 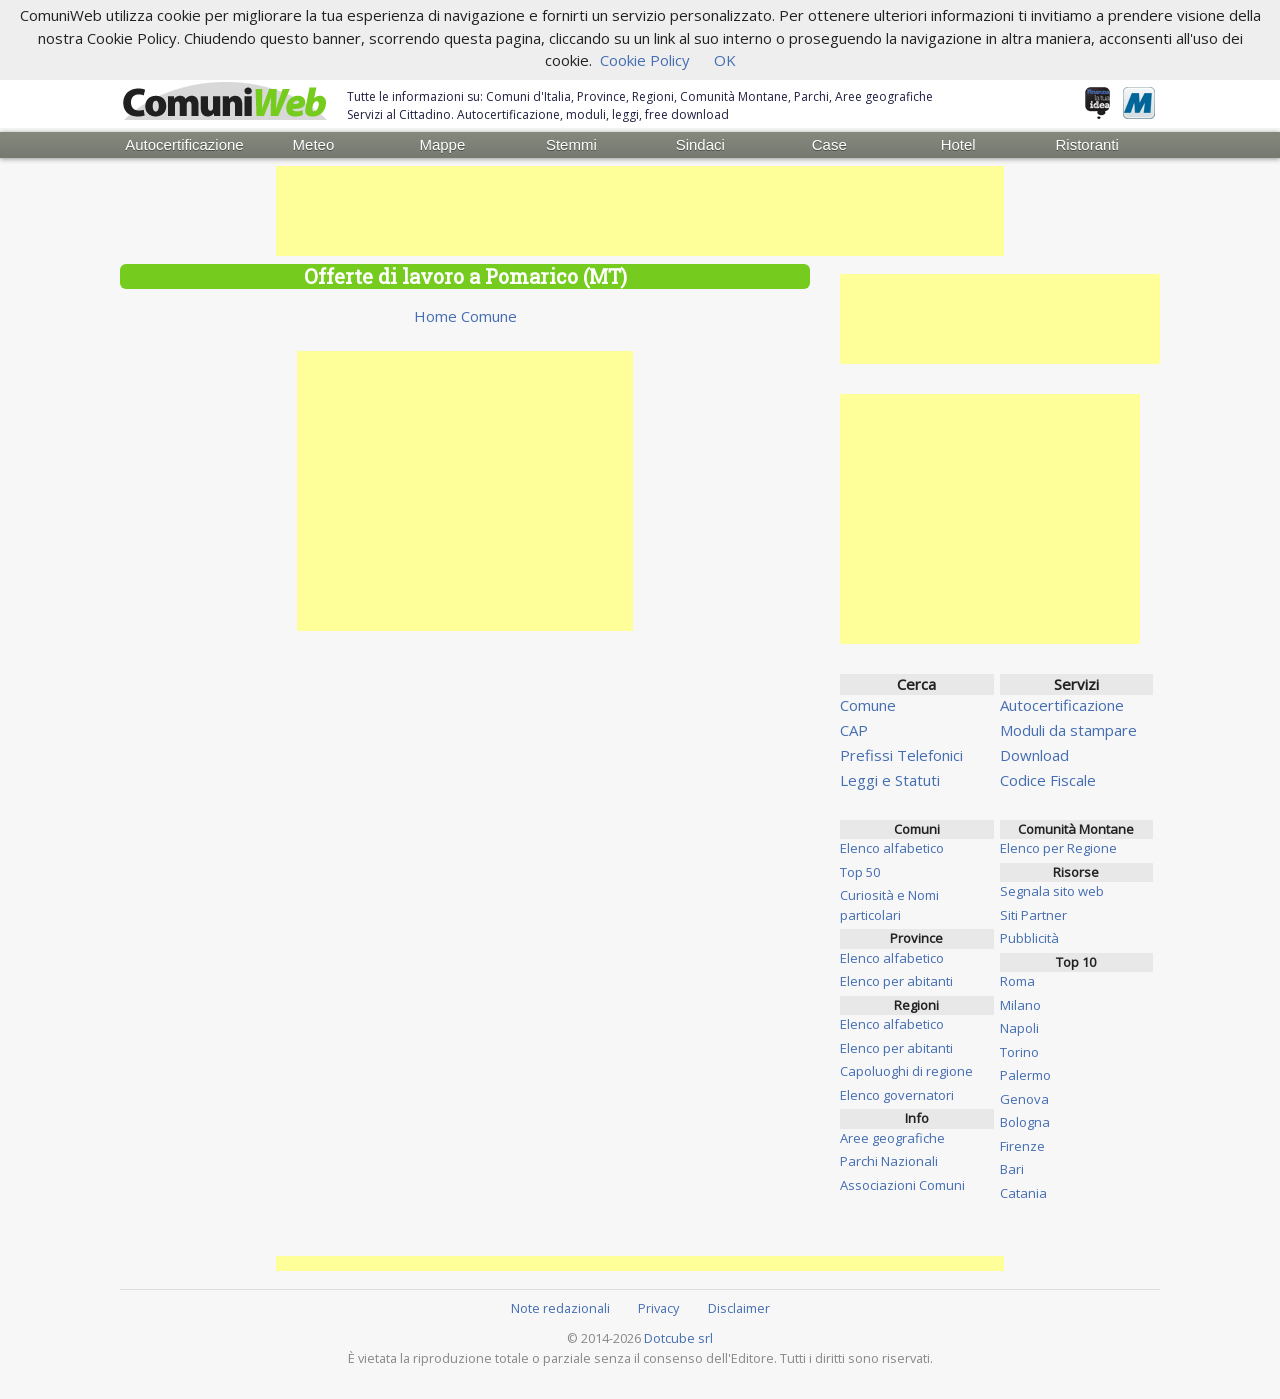 What do you see at coordinates (658, 1308) in the screenshot?
I see `Privacy` at bounding box center [658, 1308].